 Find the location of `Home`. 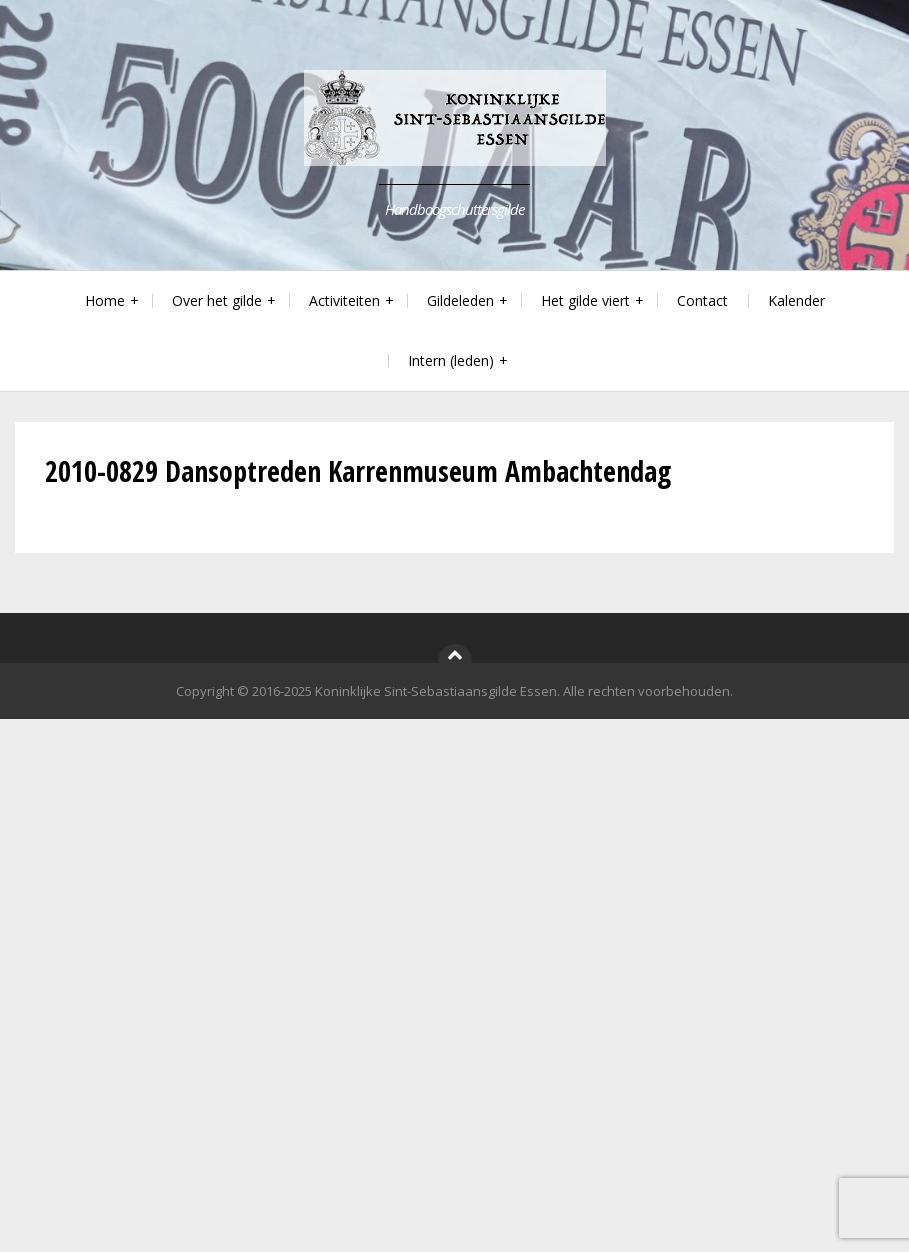

Home is located at coordinates (105, 300).